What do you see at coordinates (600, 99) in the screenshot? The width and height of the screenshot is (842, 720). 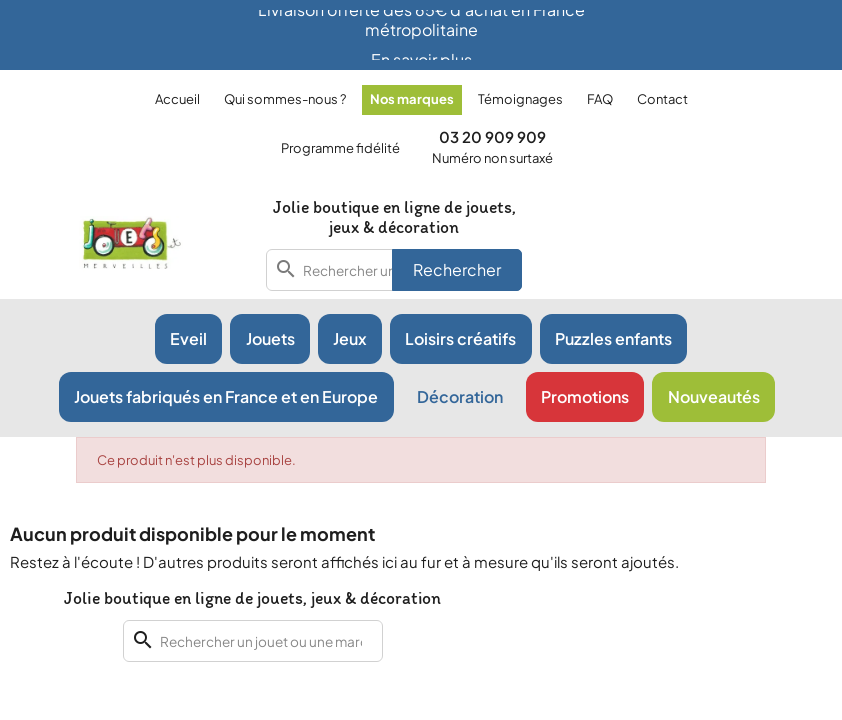 I see `FAQ` at bounding box center [600, 99].